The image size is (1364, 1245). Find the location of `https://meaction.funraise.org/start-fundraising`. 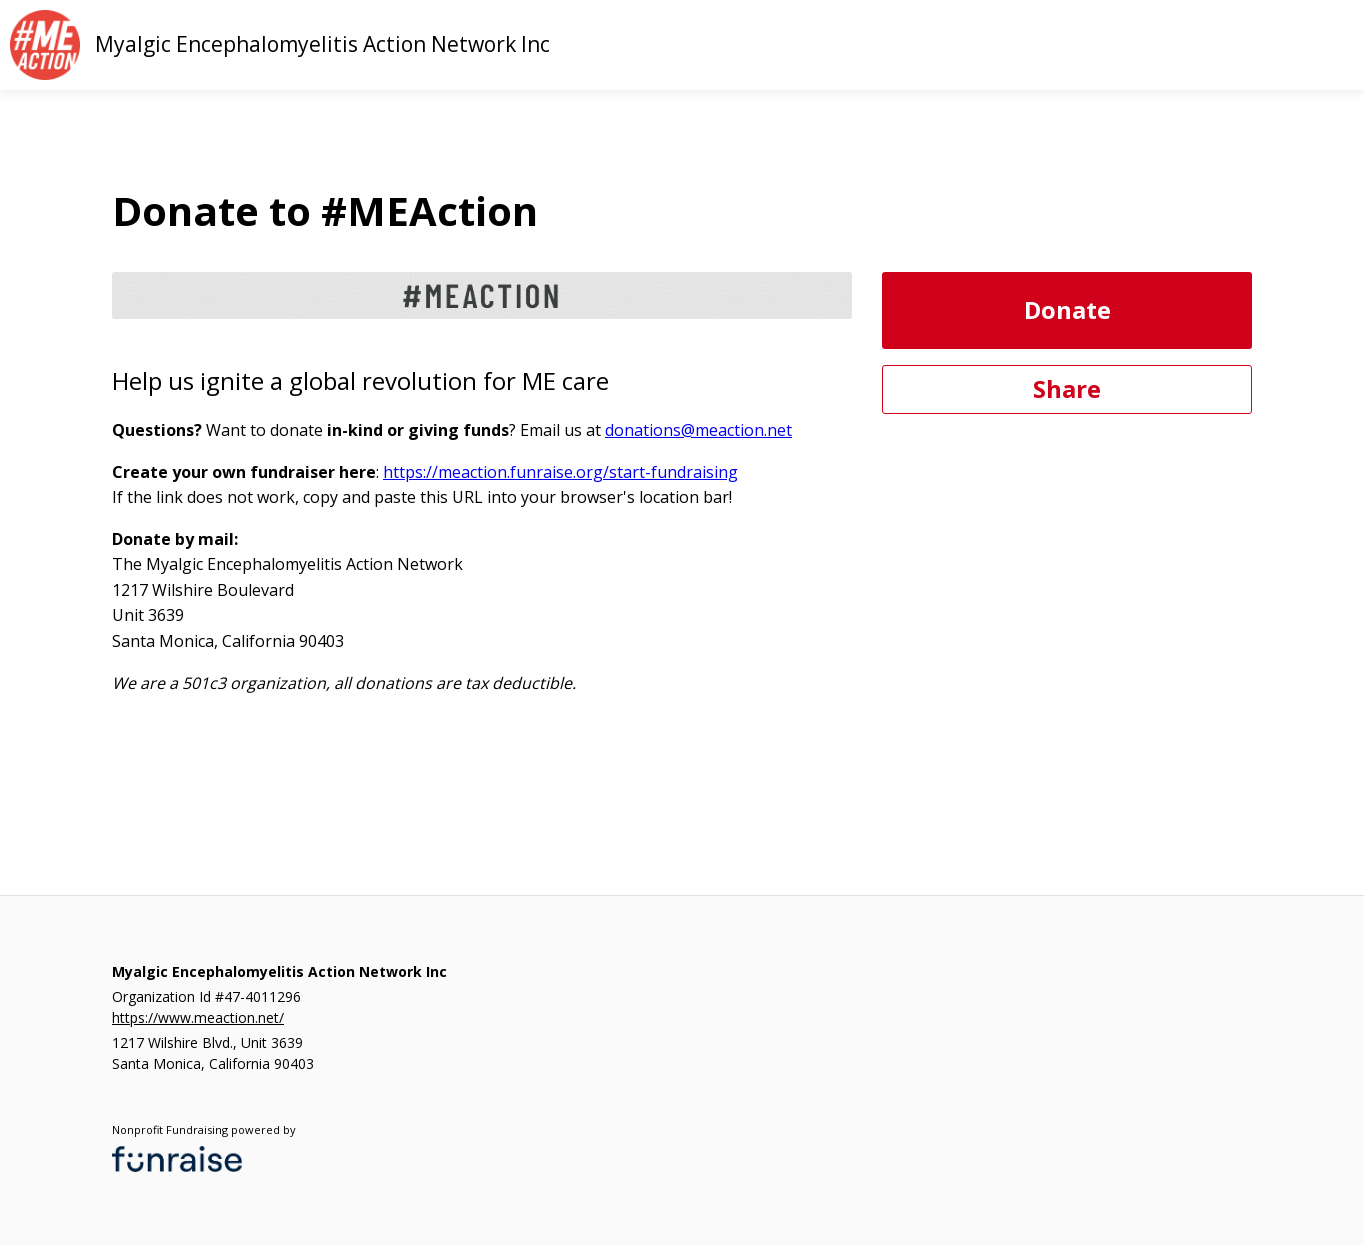

https://meaction.funraise.org/start-fundraising is located at coordinates (560, 472).